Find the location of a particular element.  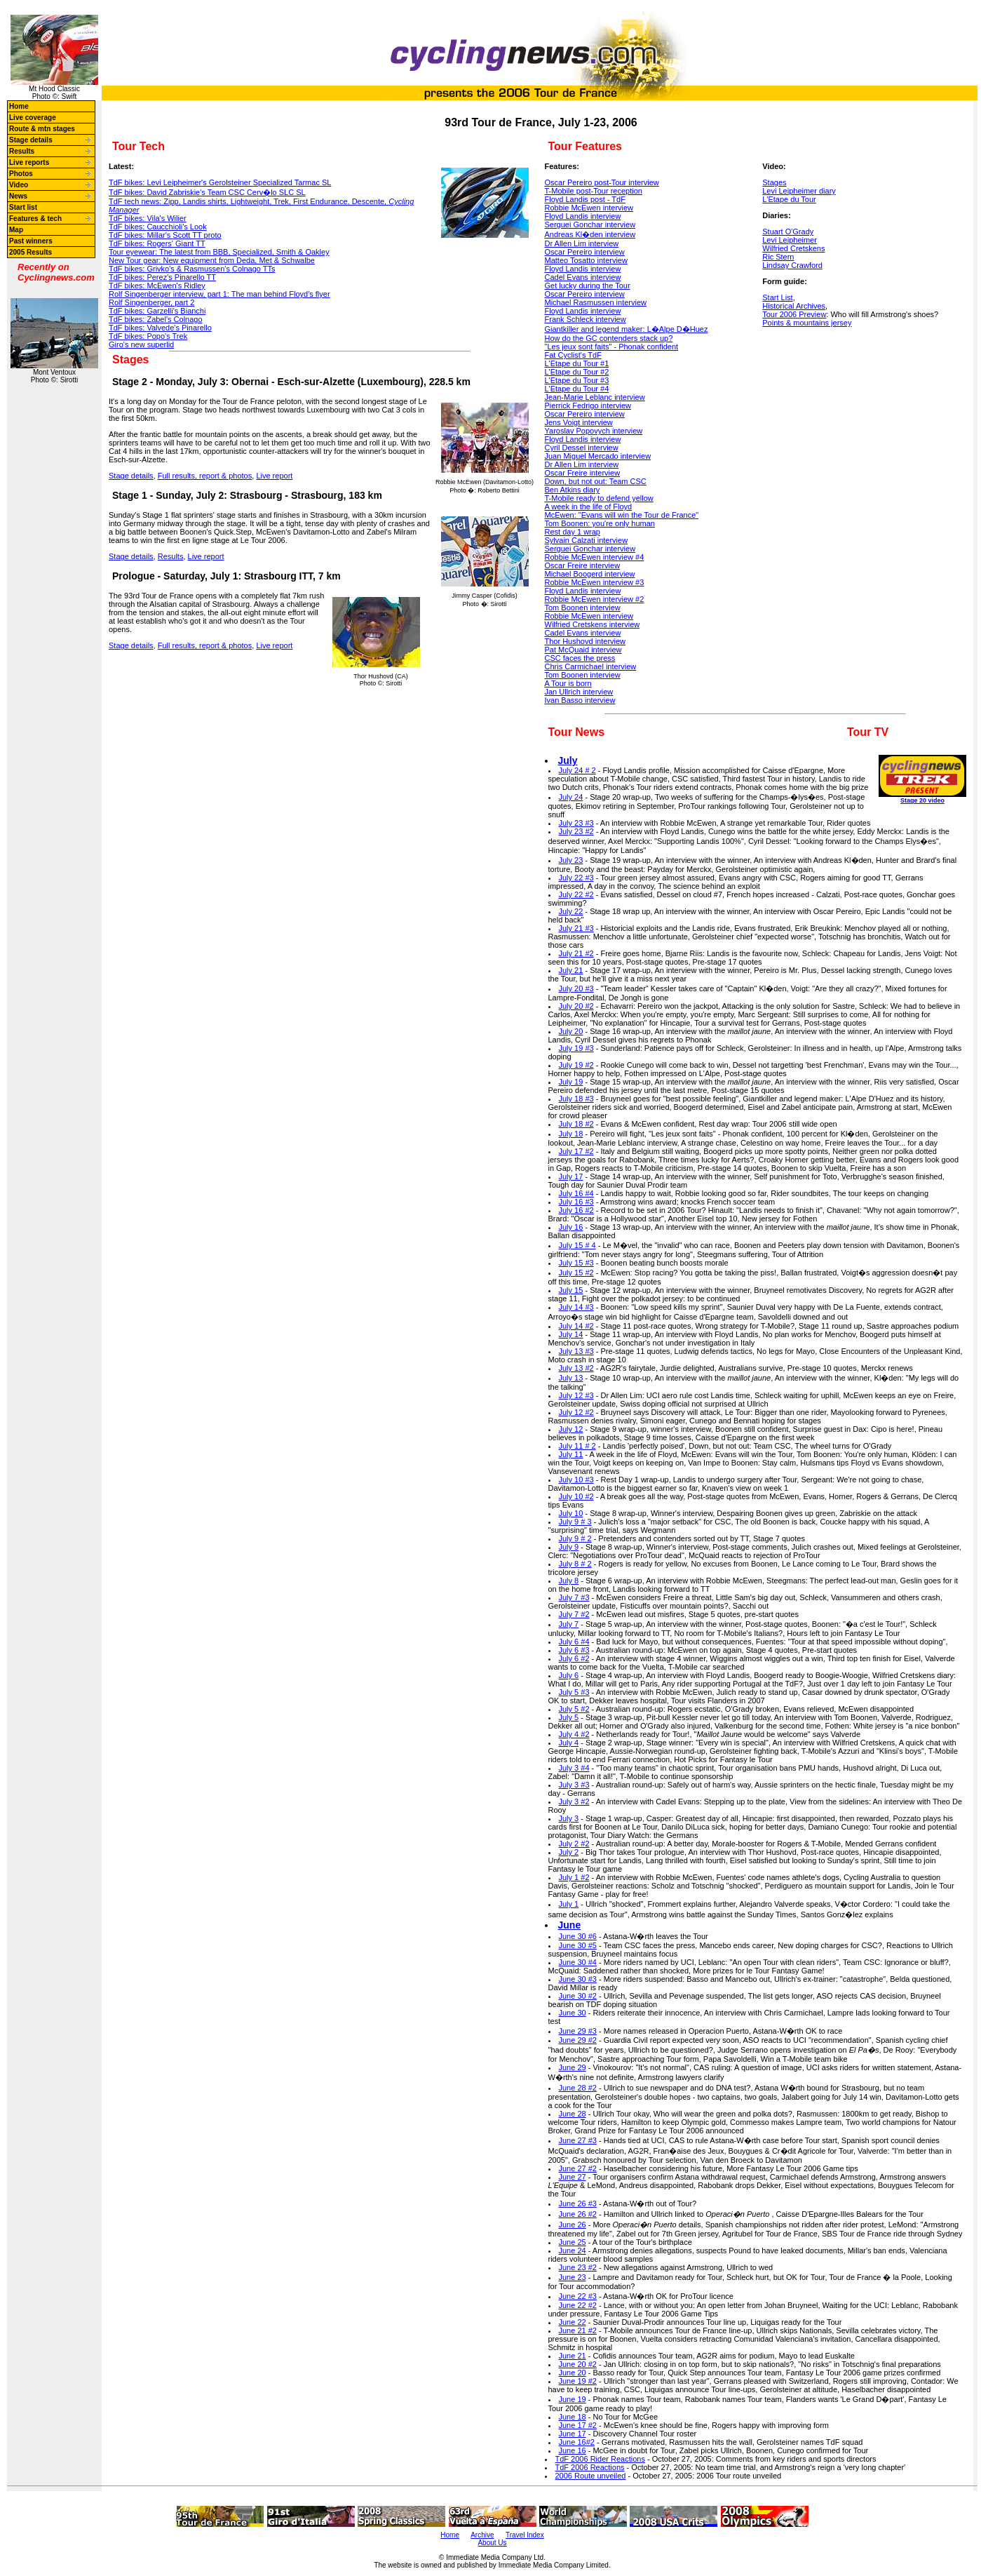

July 3 #3 is located at coordinates (574, 1784).